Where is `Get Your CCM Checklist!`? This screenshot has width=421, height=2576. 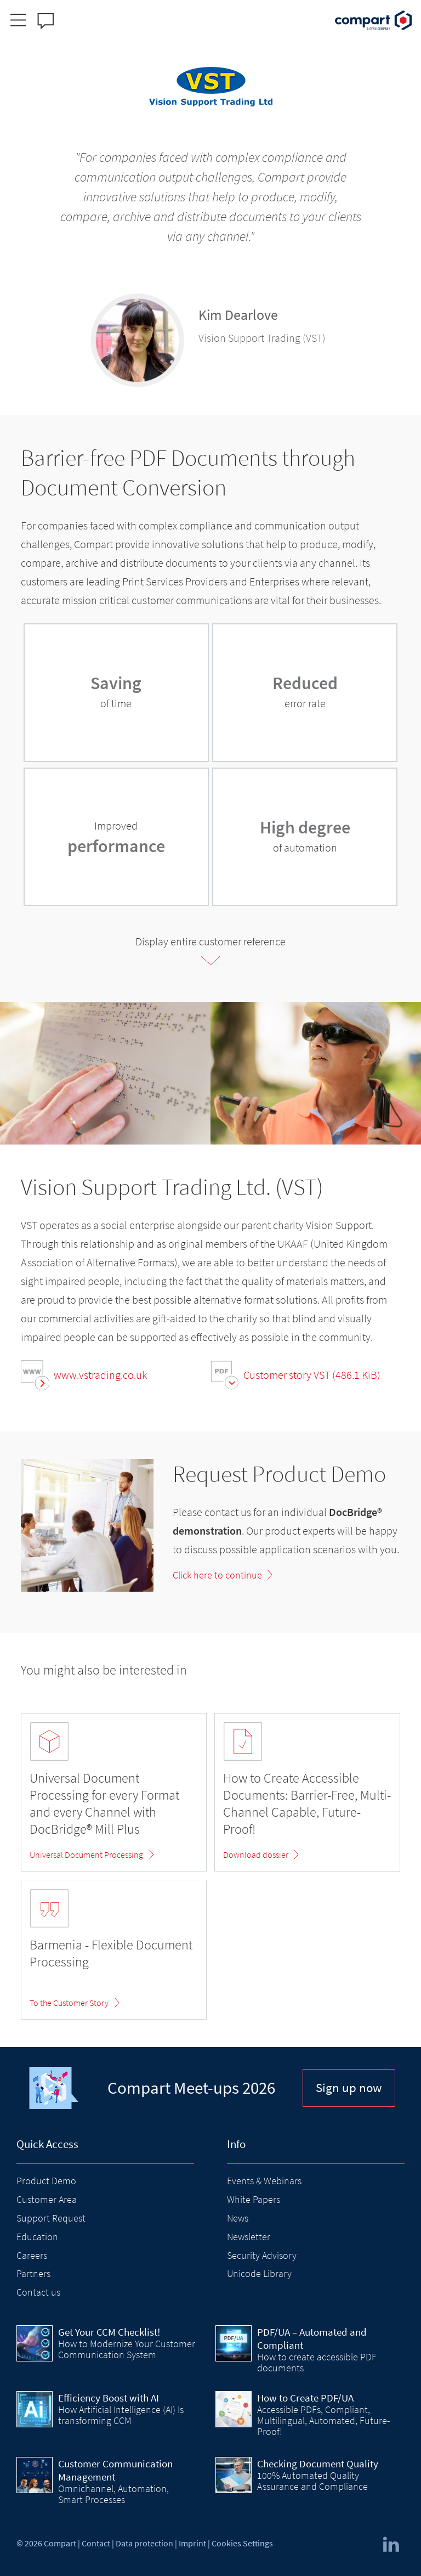
Get Your CCM Checklist! is located at coordinates (109, 2331).